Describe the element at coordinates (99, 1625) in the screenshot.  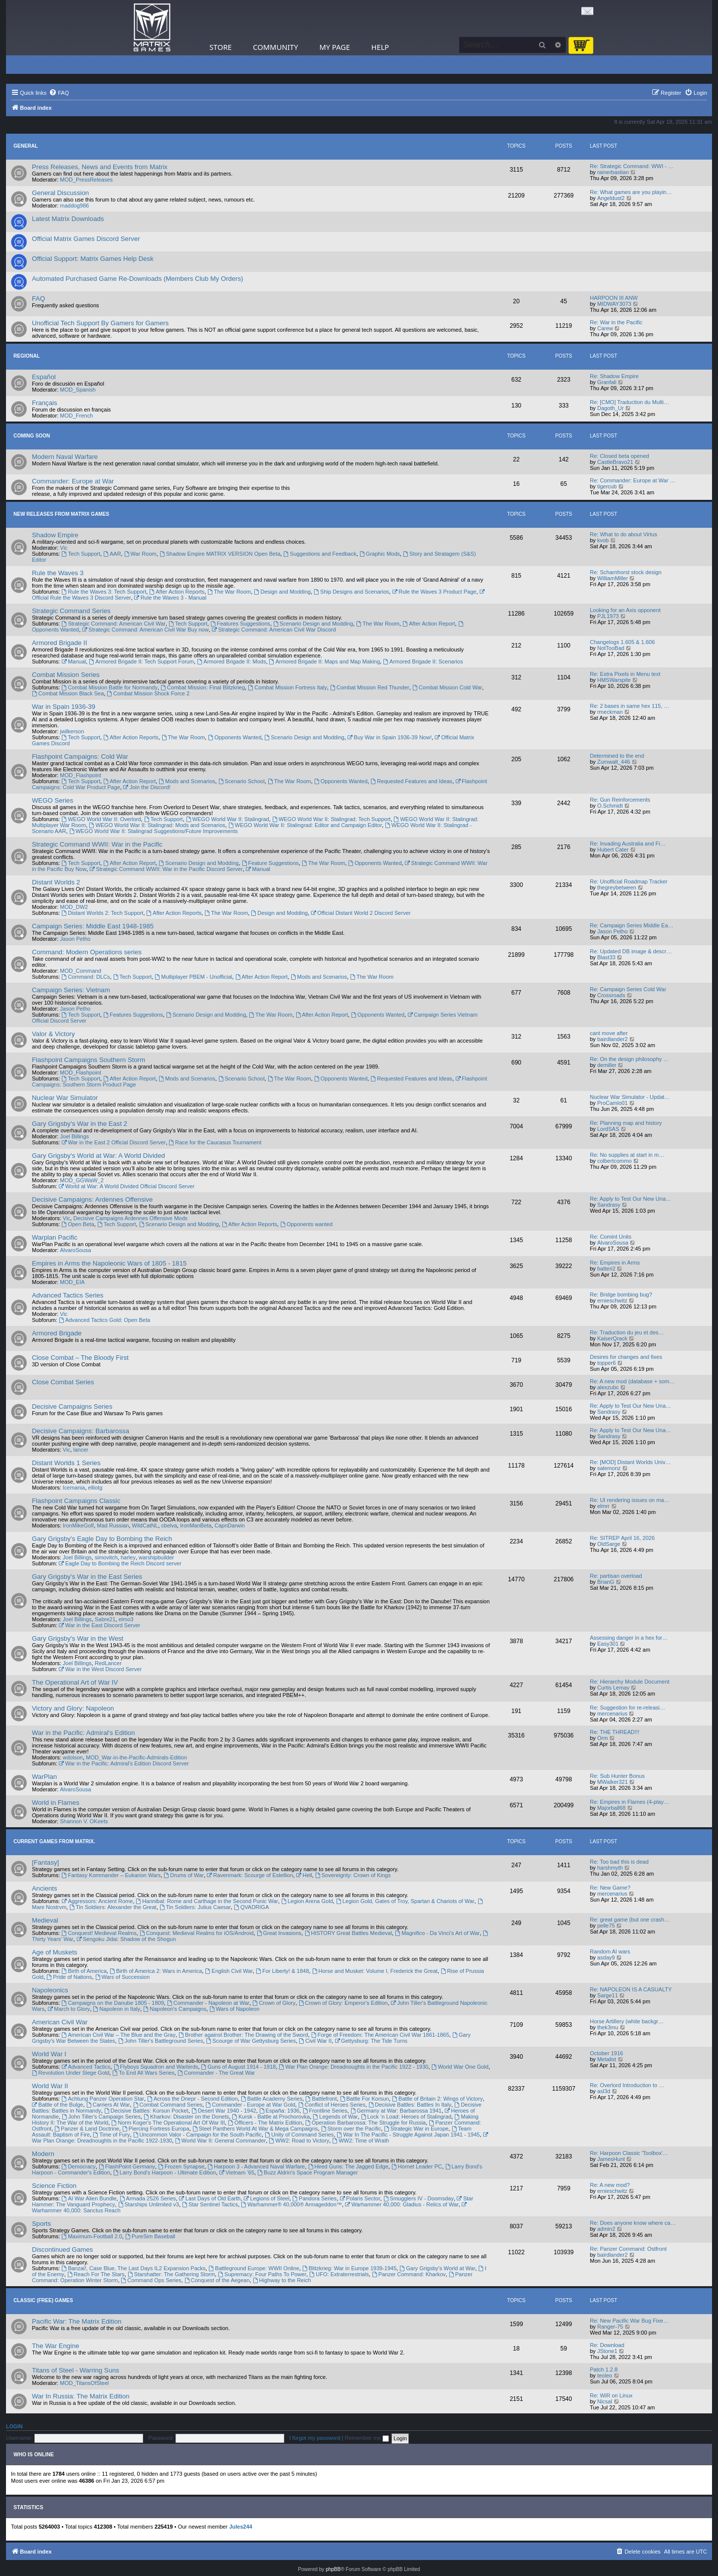
I see `War in the East Discord Server` at that location.